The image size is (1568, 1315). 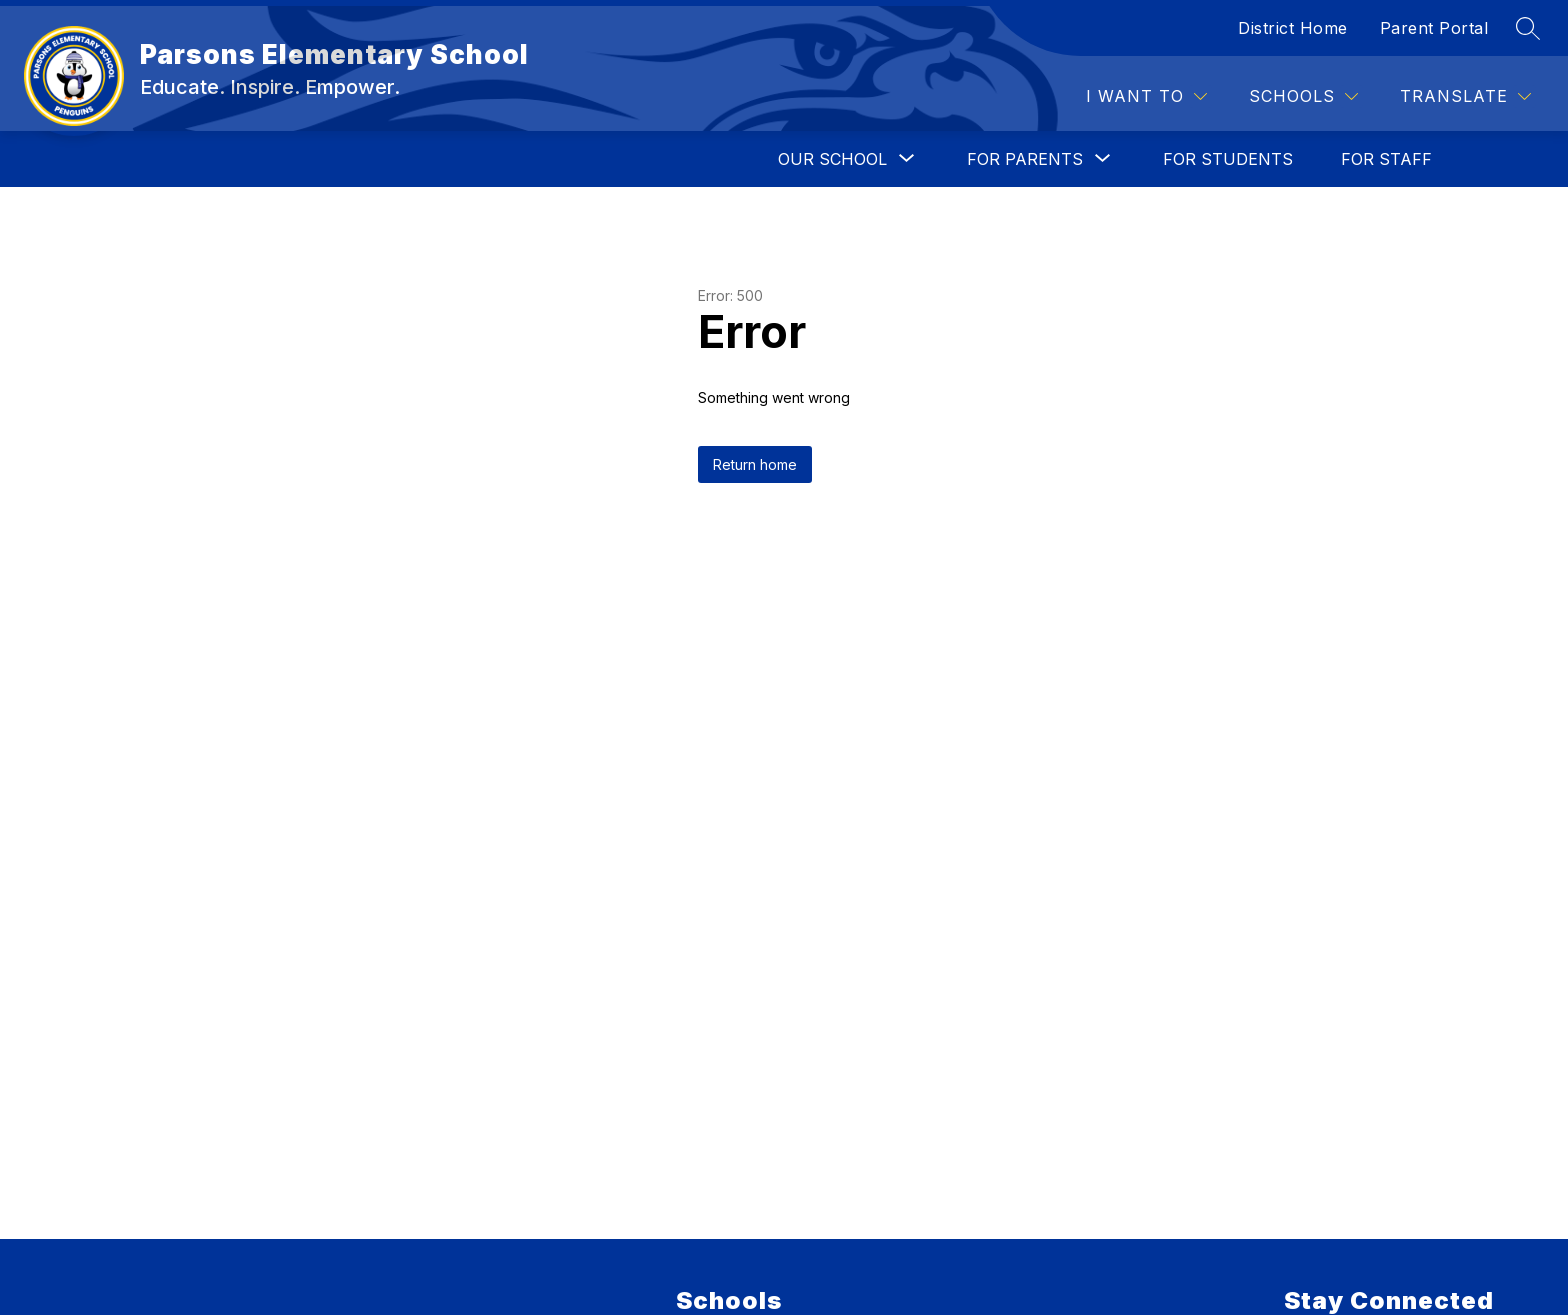 I want to click on [Show submenu for OUR SCHOOL], so click(x=832, y=159).